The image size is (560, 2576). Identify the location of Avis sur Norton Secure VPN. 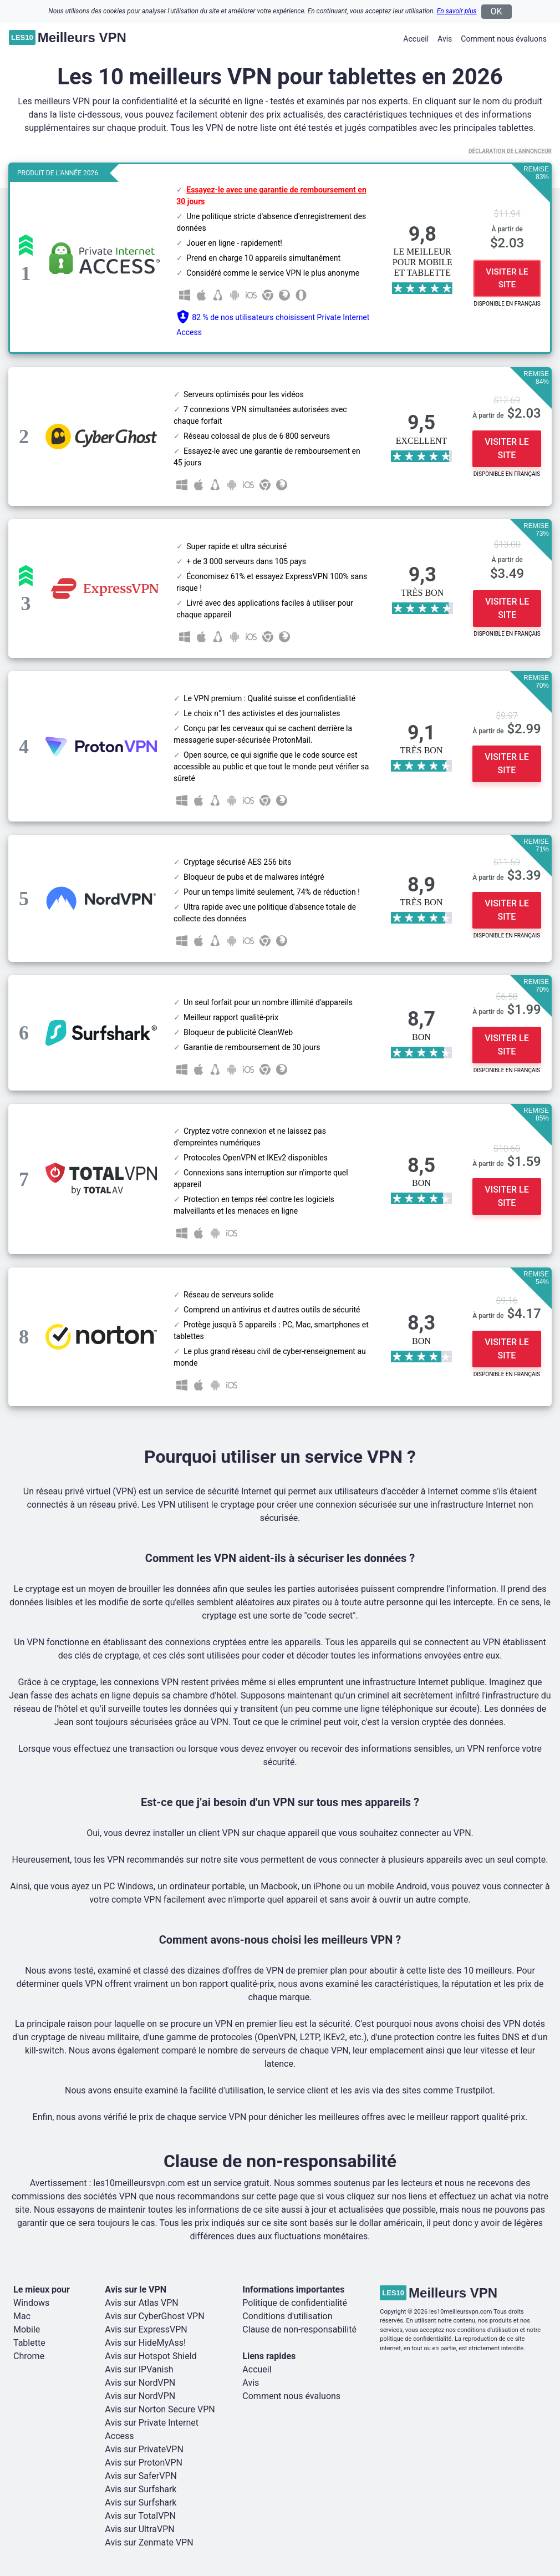
(160, 2409).